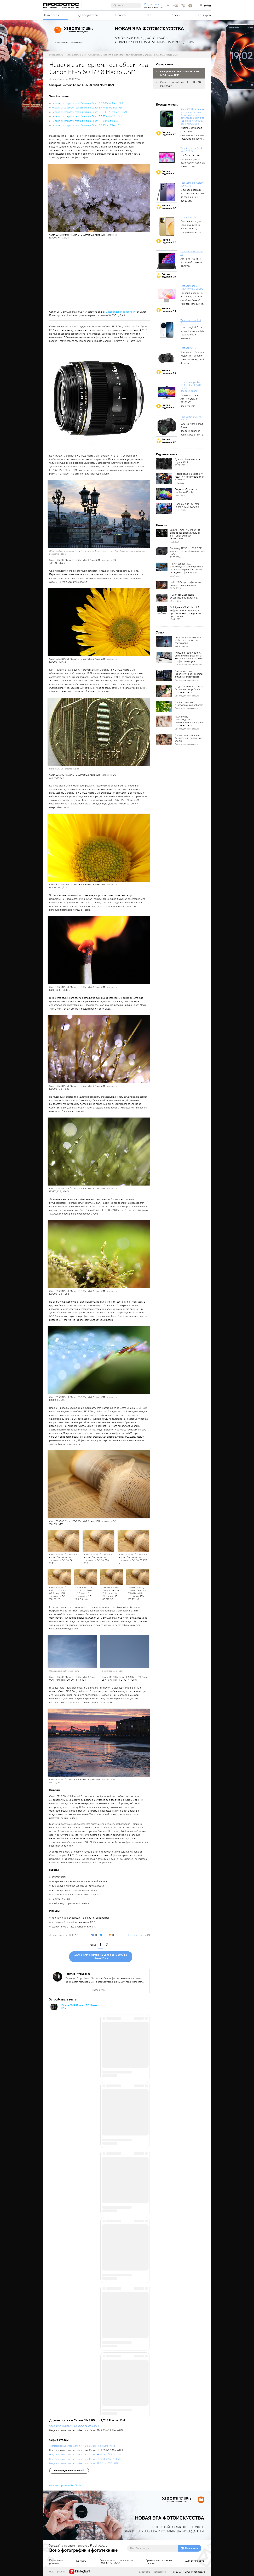  I want to click on Тест realme 16 Pro+, so click(190, 217).